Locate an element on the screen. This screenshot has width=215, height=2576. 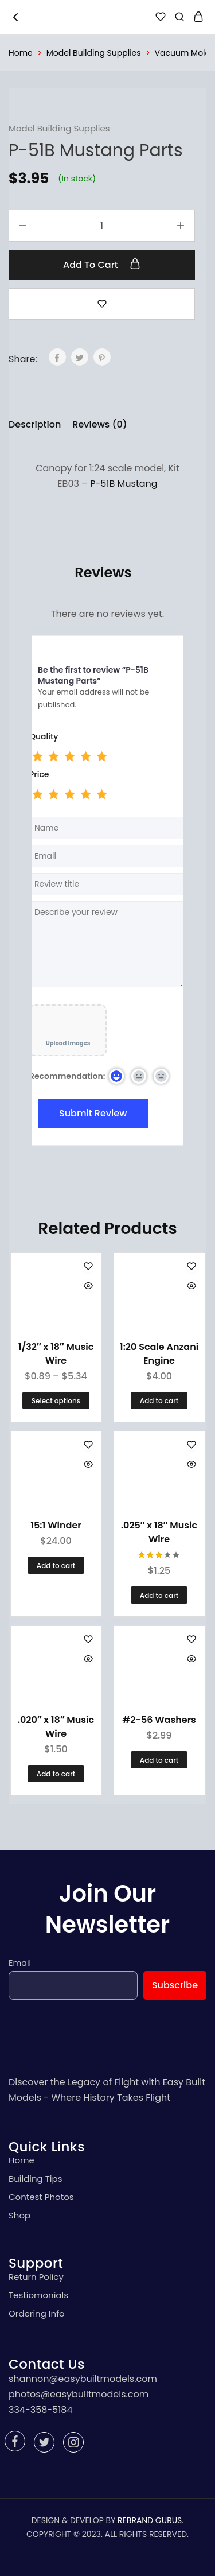
Model Building Supplies is located at coordinates (93, 53).